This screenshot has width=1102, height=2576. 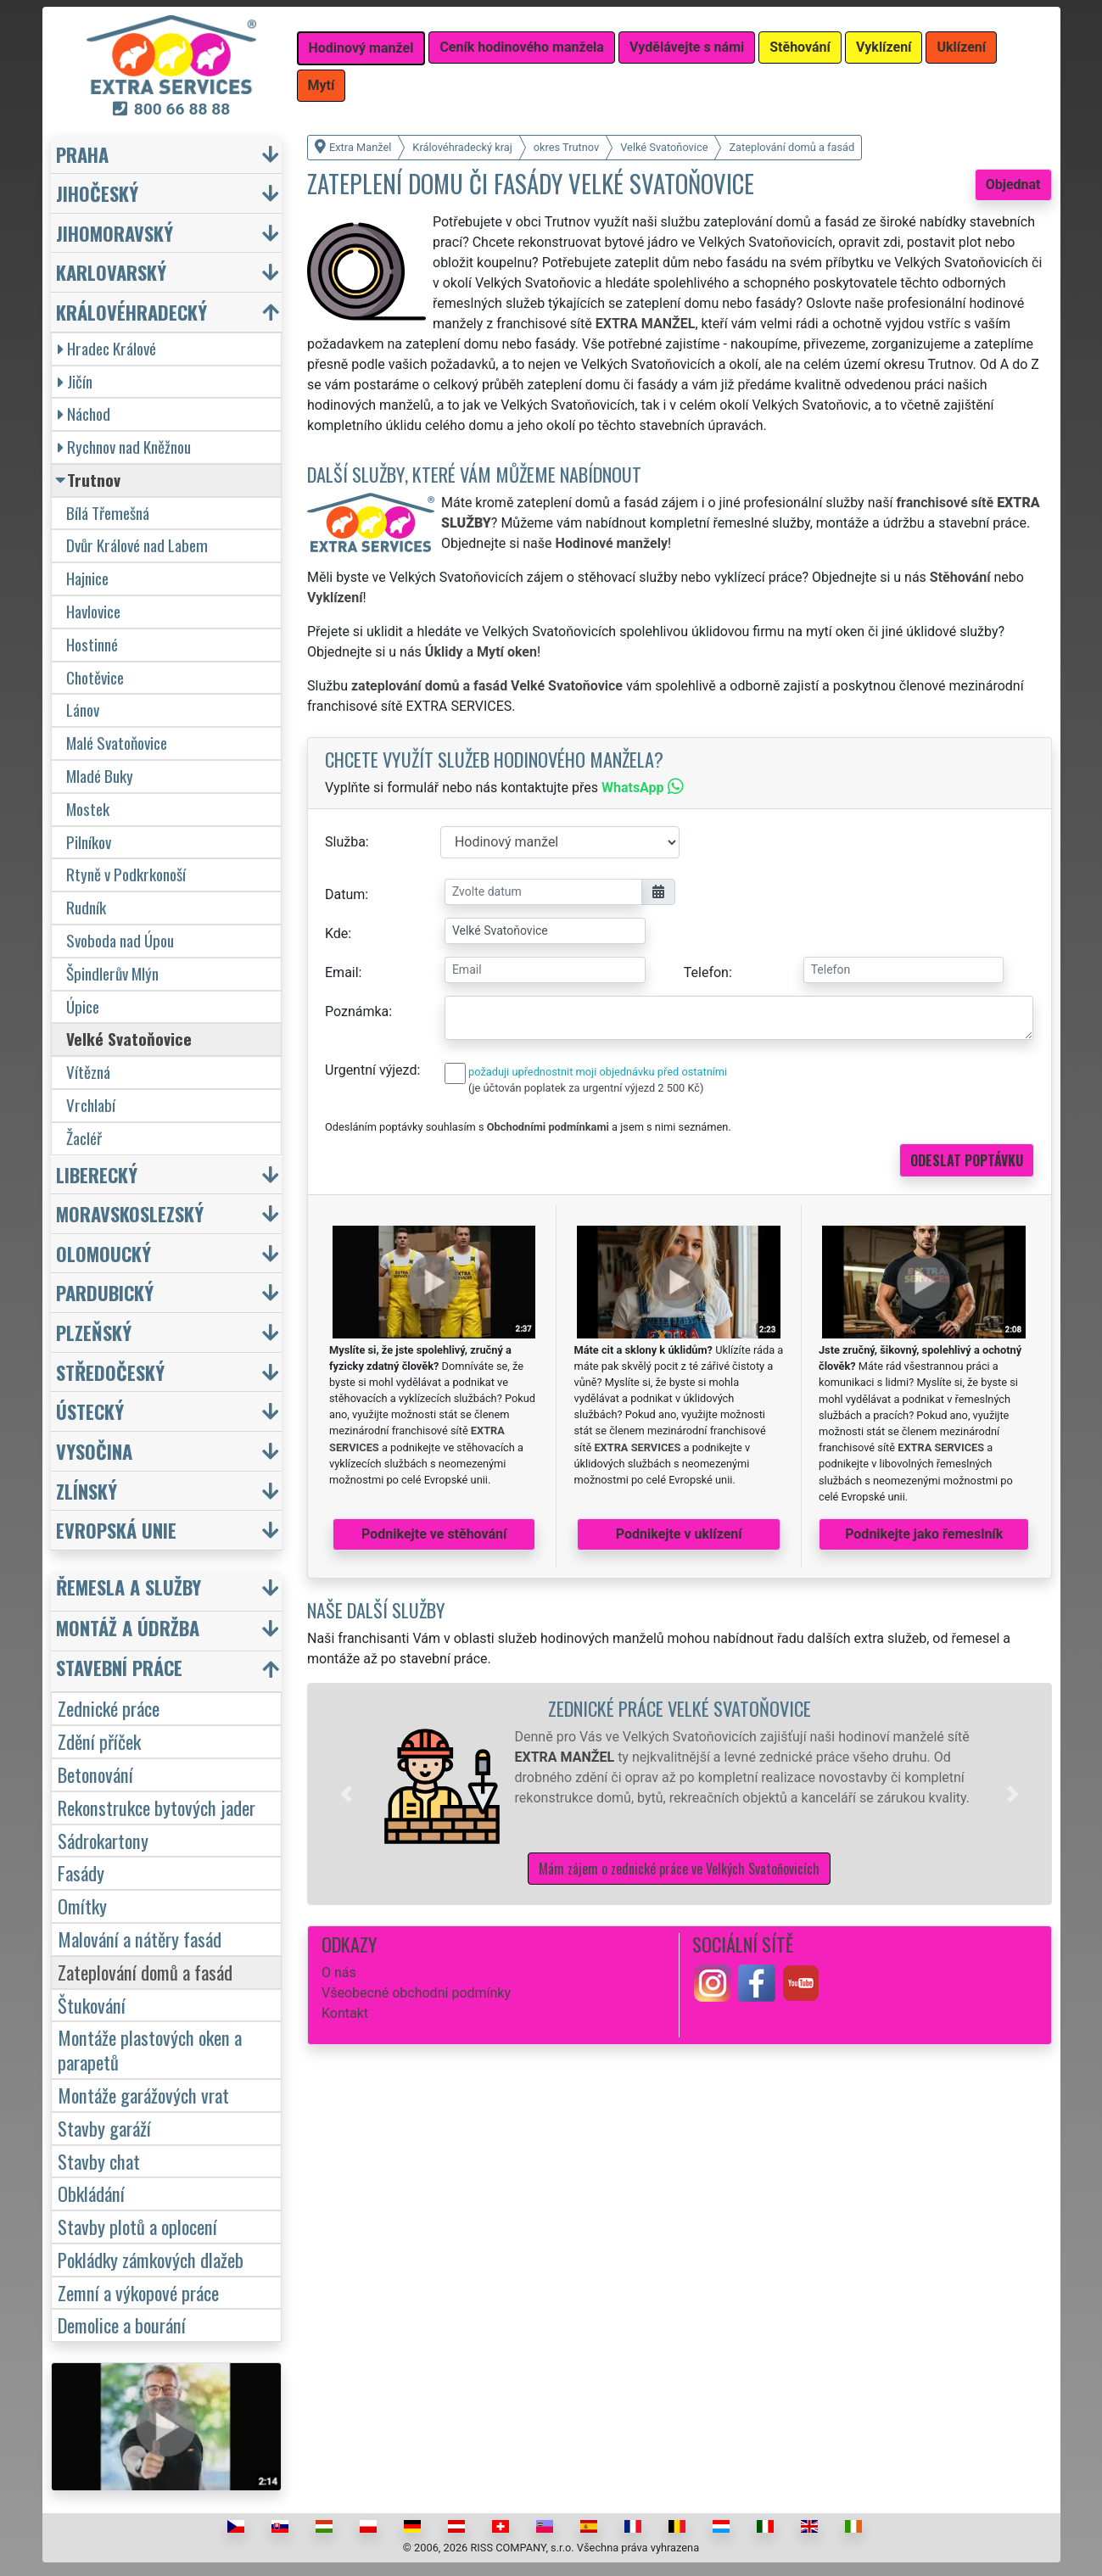 What do you see at coordinates (111, 272) in the screenshot?
I see `Karlovarský [button]` at bounding box center [111, 272].